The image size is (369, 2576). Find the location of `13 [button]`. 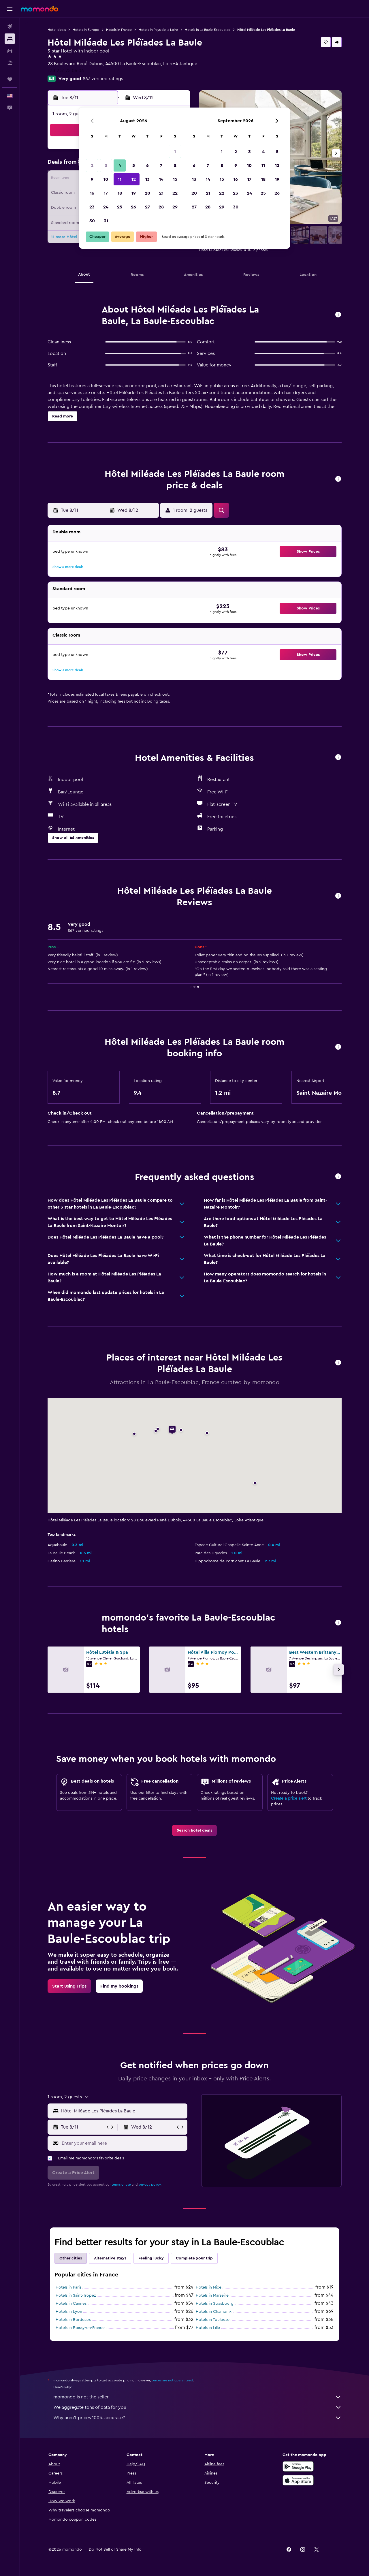

13 [button] is located at coordinates (147, 179).